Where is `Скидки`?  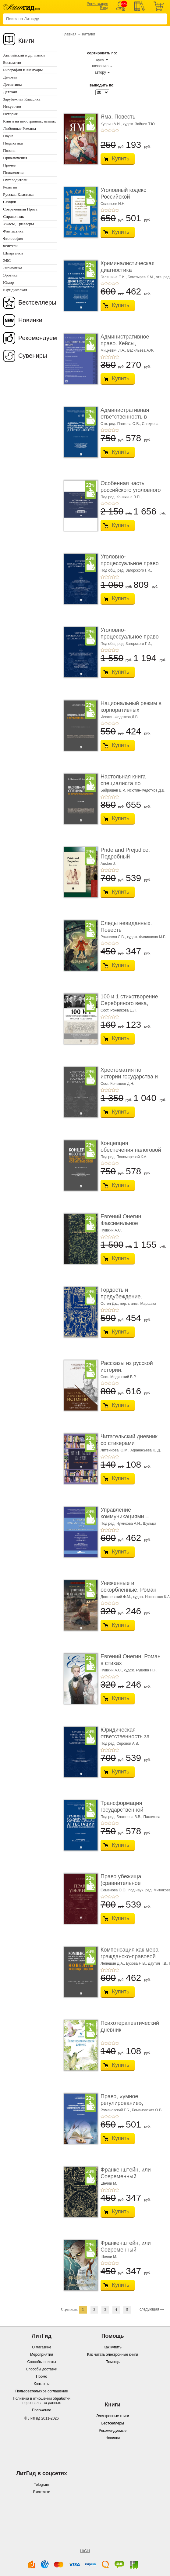 Скидки is located at coordinates (9, 201).